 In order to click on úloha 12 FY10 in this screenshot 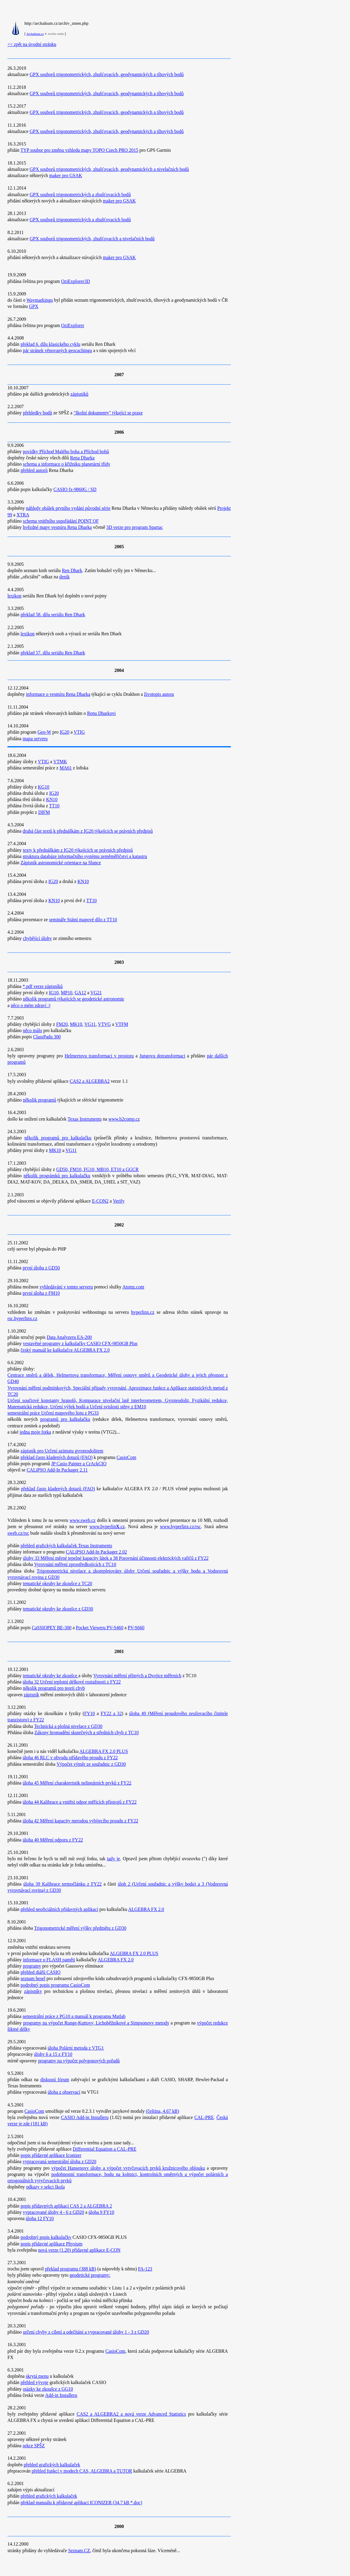, I will do `click(40, 2218)`.